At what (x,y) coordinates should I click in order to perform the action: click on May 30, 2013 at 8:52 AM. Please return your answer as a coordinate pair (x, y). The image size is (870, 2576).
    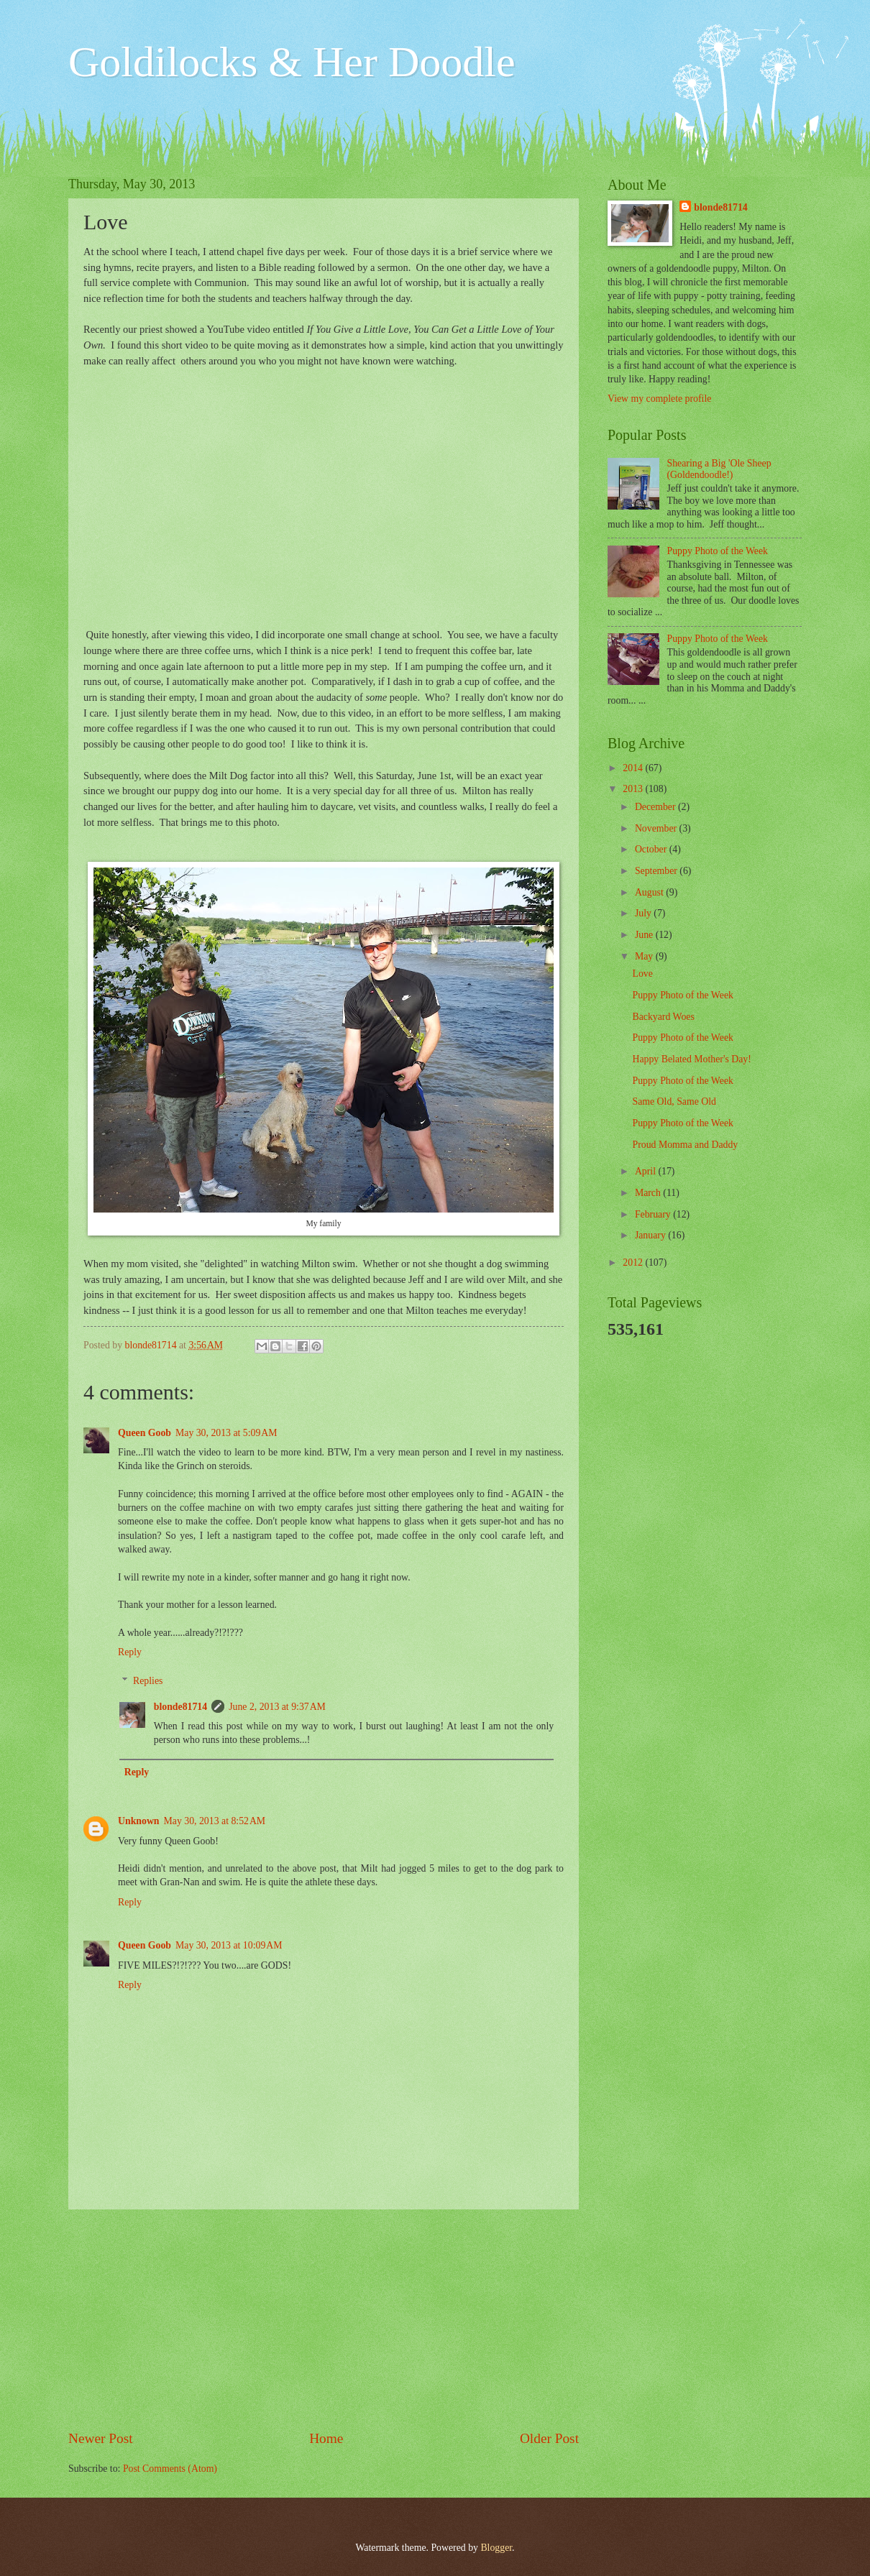
    Looking at the image, I should click on (215, 1821).